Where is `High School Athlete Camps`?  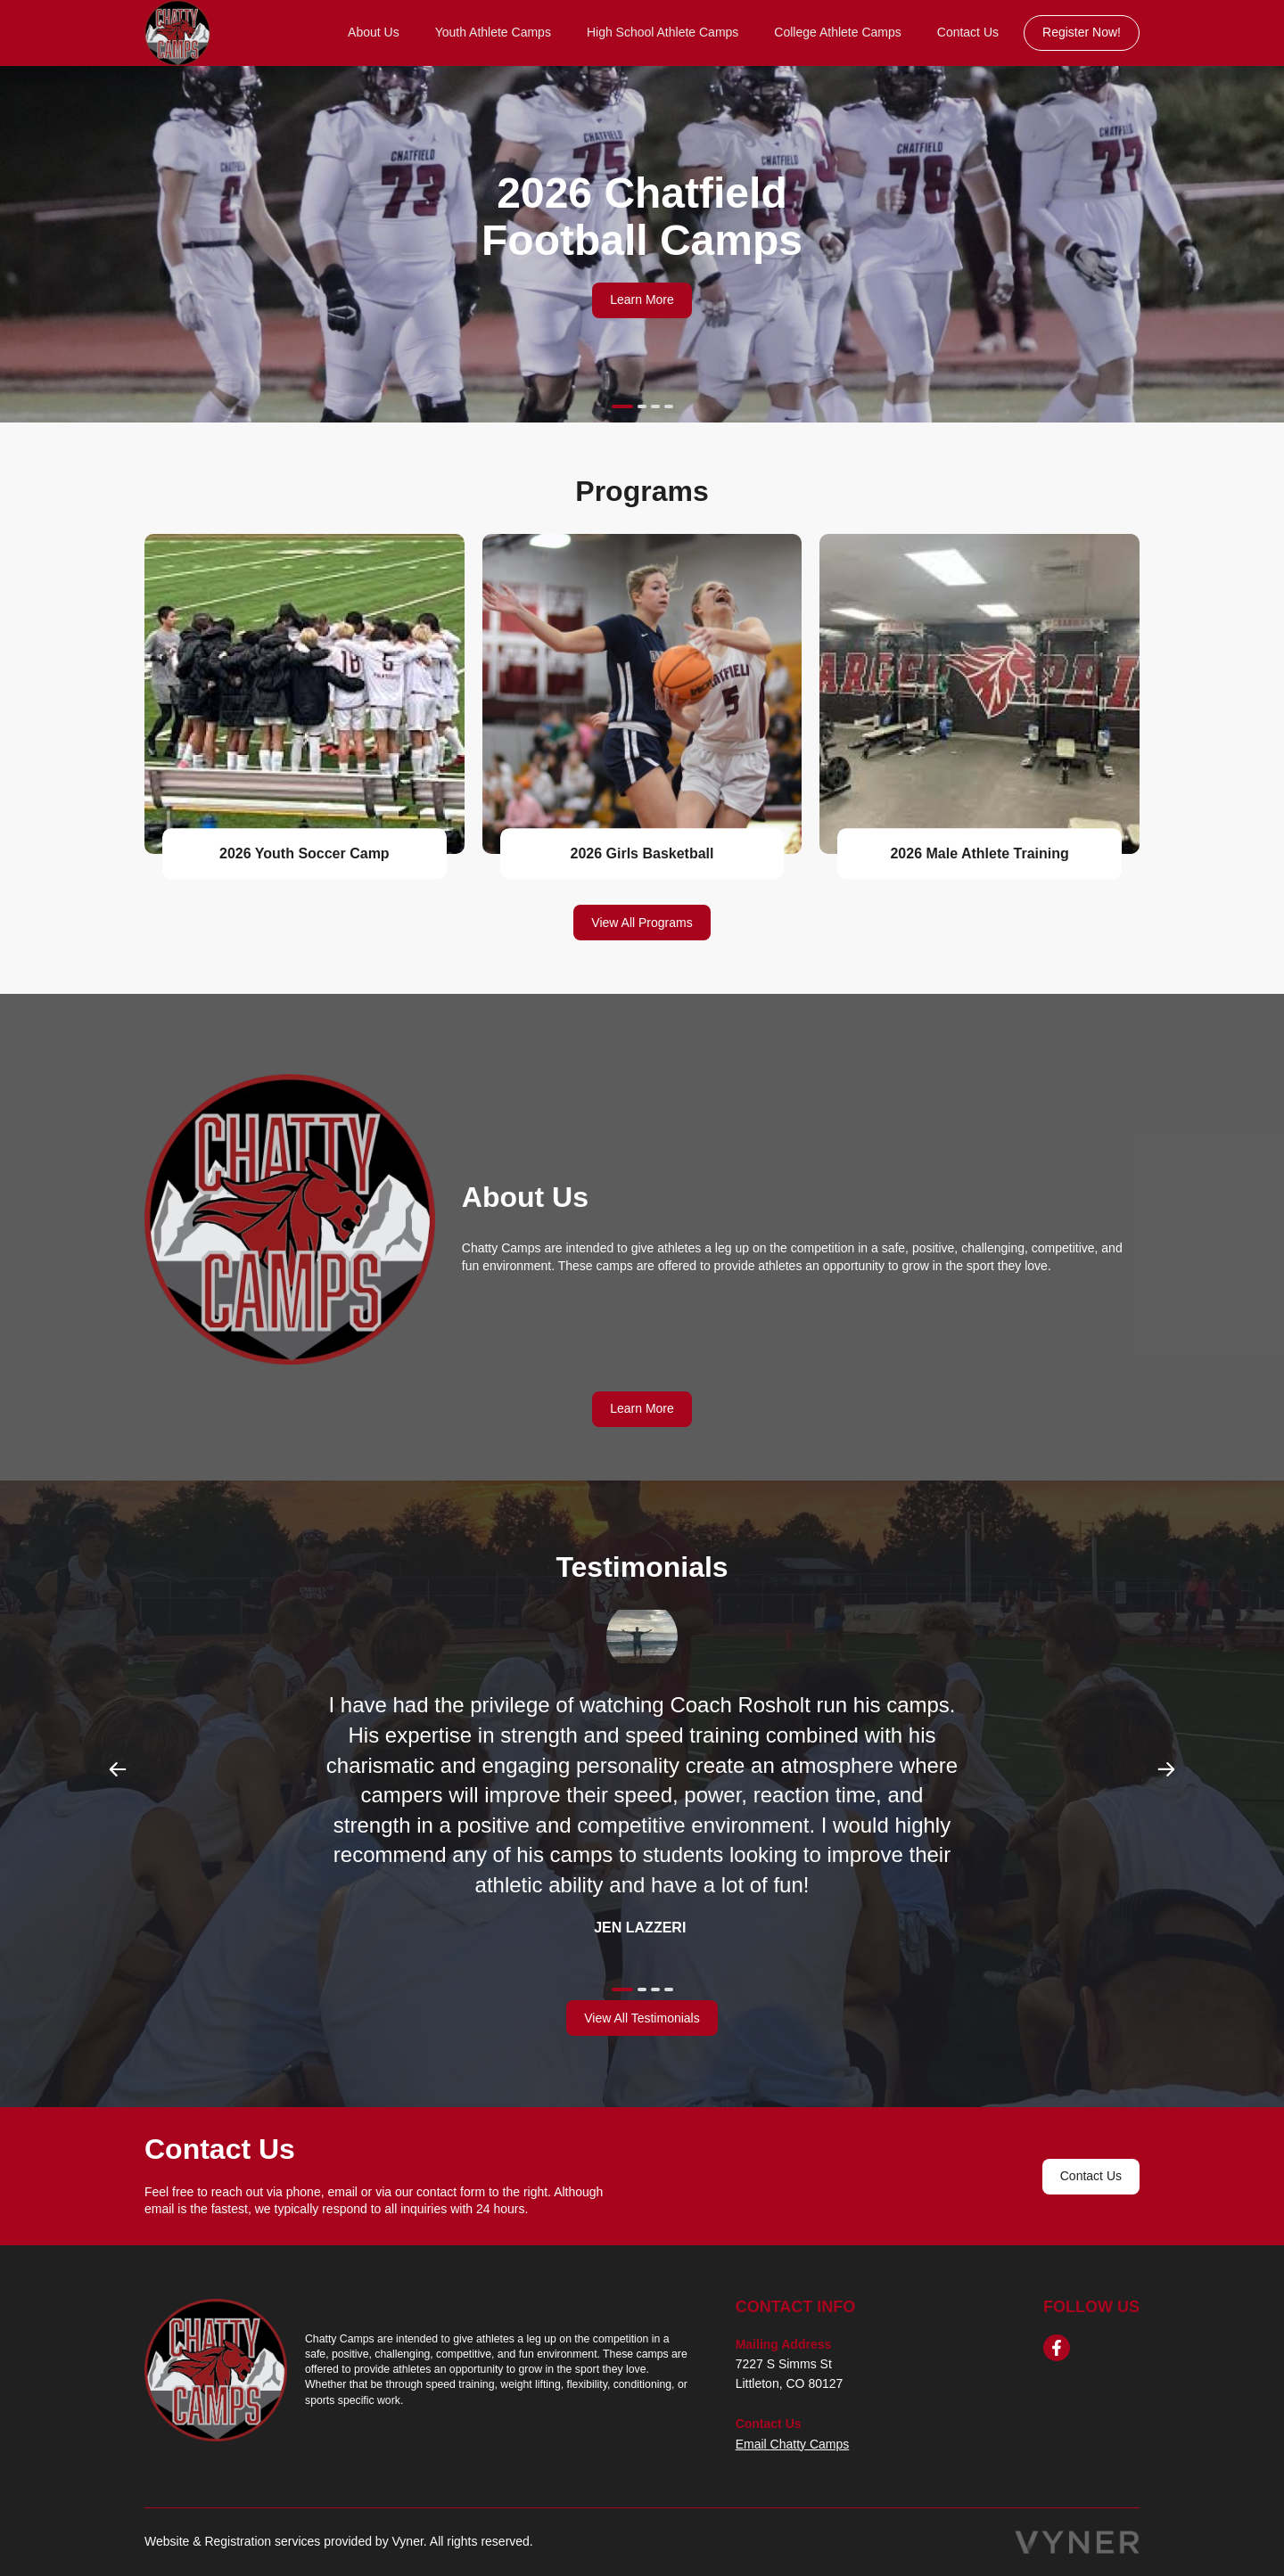
High School Athlete Camps is located at coordinates (662, 32).